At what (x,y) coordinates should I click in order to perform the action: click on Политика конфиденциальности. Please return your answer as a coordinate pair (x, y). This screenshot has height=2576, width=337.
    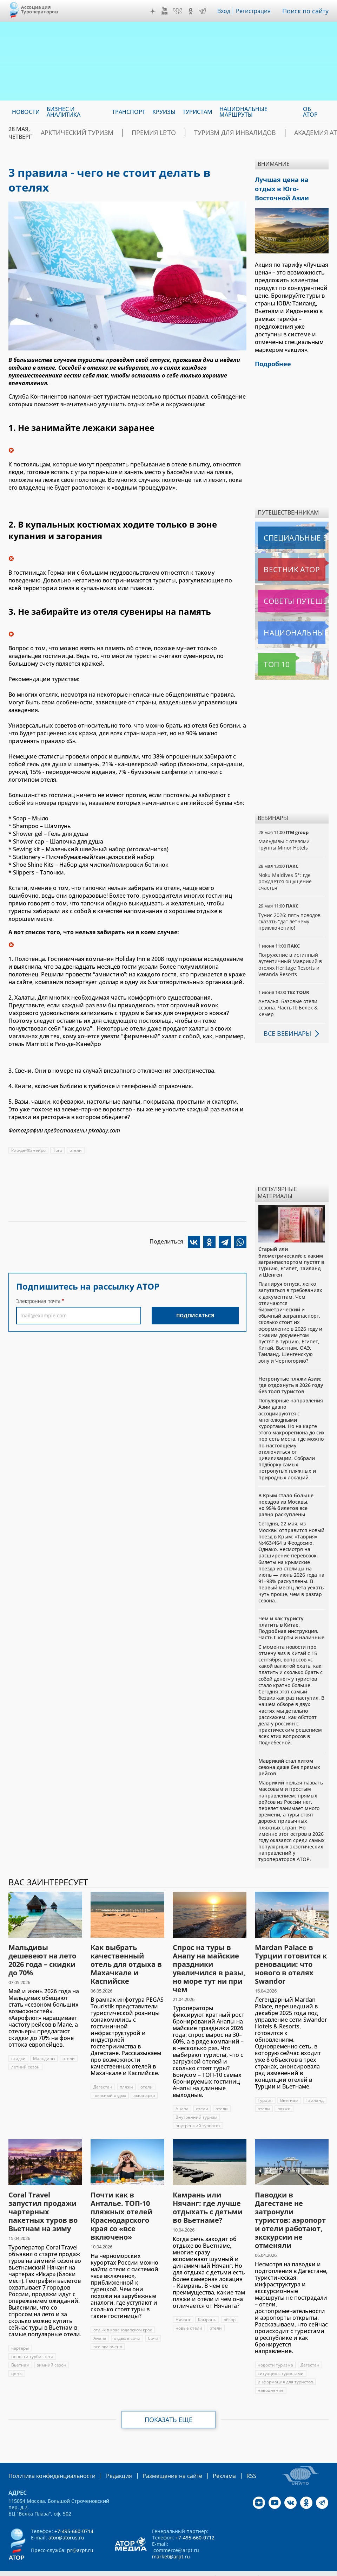
    Looking at the image, I should click on (47, 2462).